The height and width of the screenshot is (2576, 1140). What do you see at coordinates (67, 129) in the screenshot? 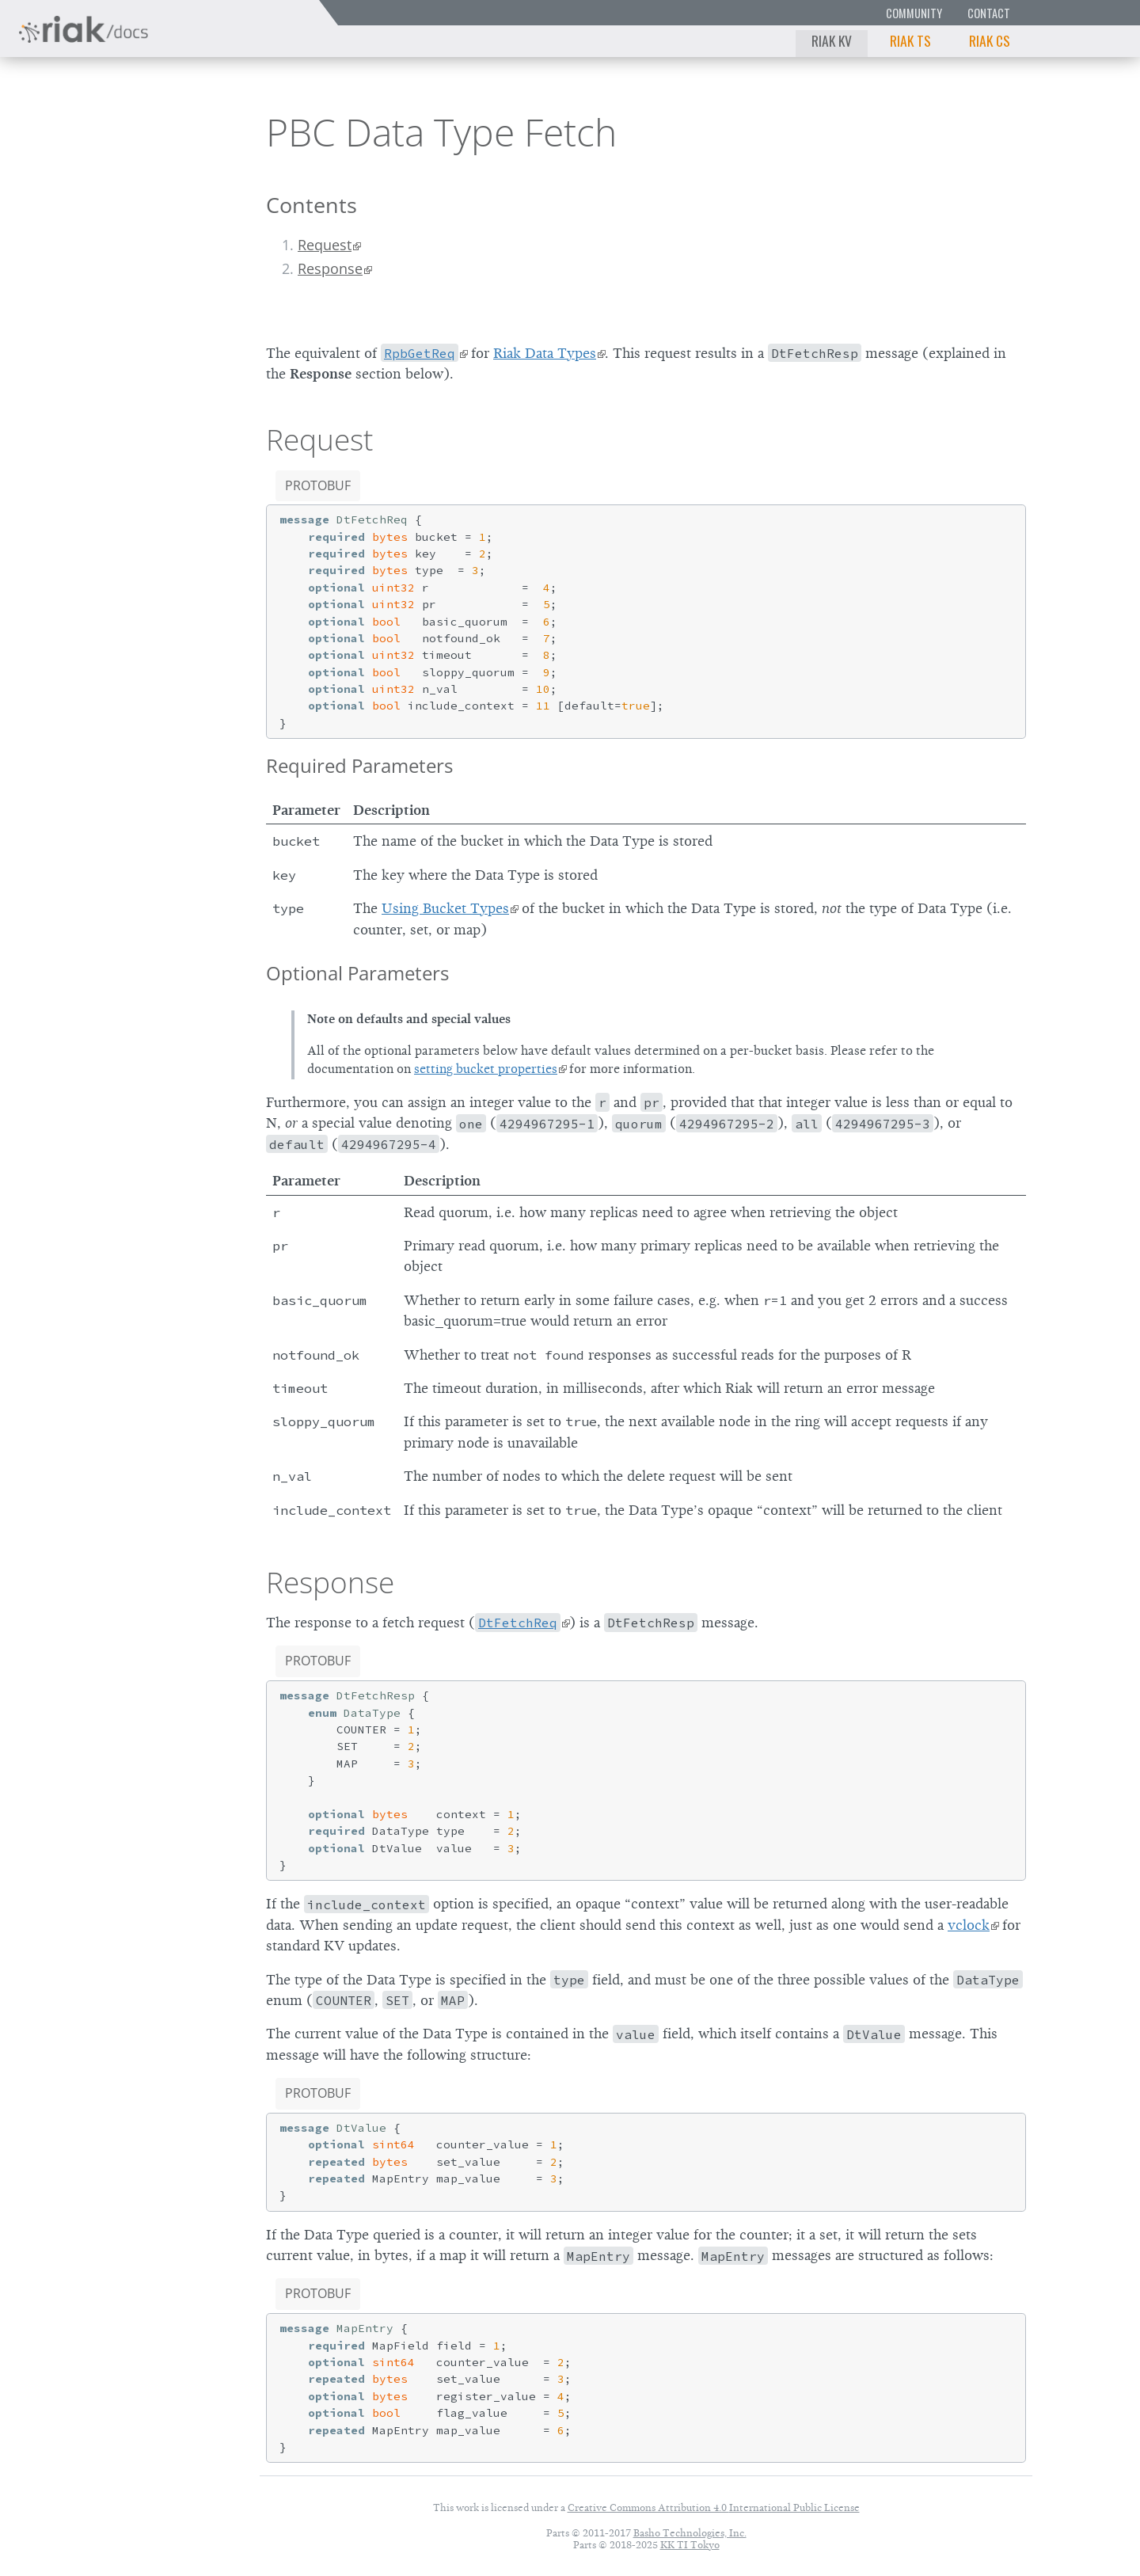
I see `Riak` at bounding box center [67, 129].